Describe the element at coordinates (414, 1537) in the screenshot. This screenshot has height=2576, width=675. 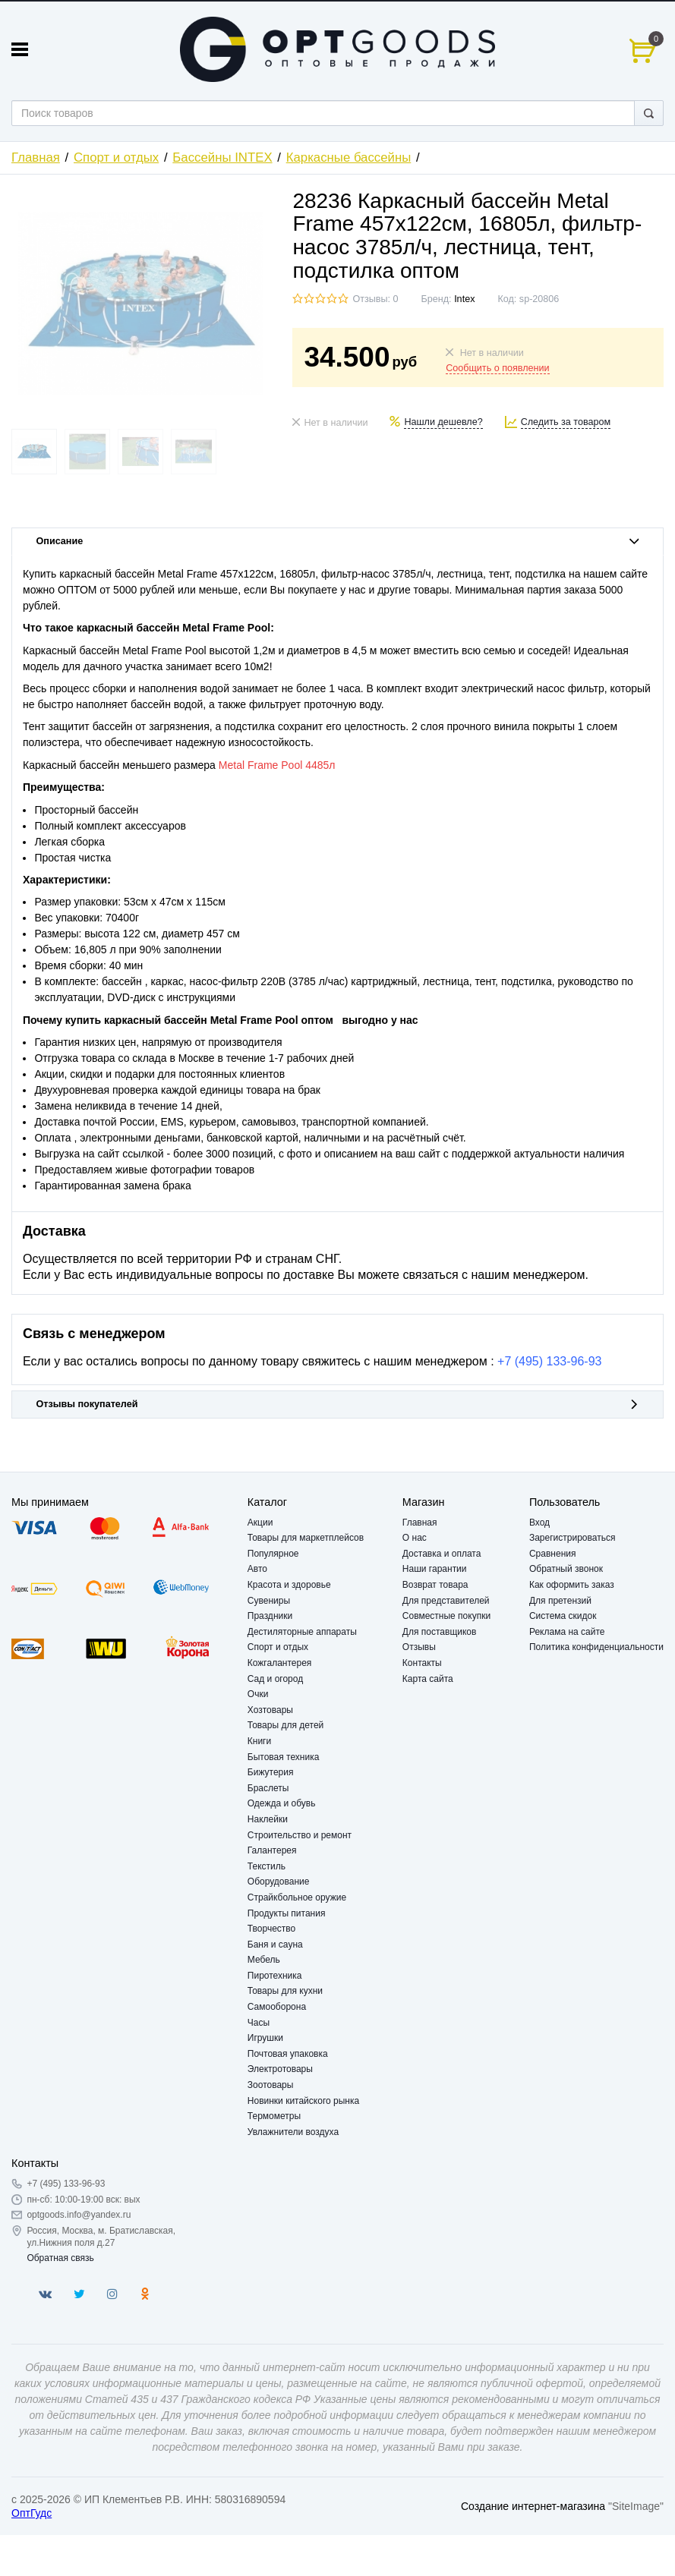
I see `О нас` at that location.